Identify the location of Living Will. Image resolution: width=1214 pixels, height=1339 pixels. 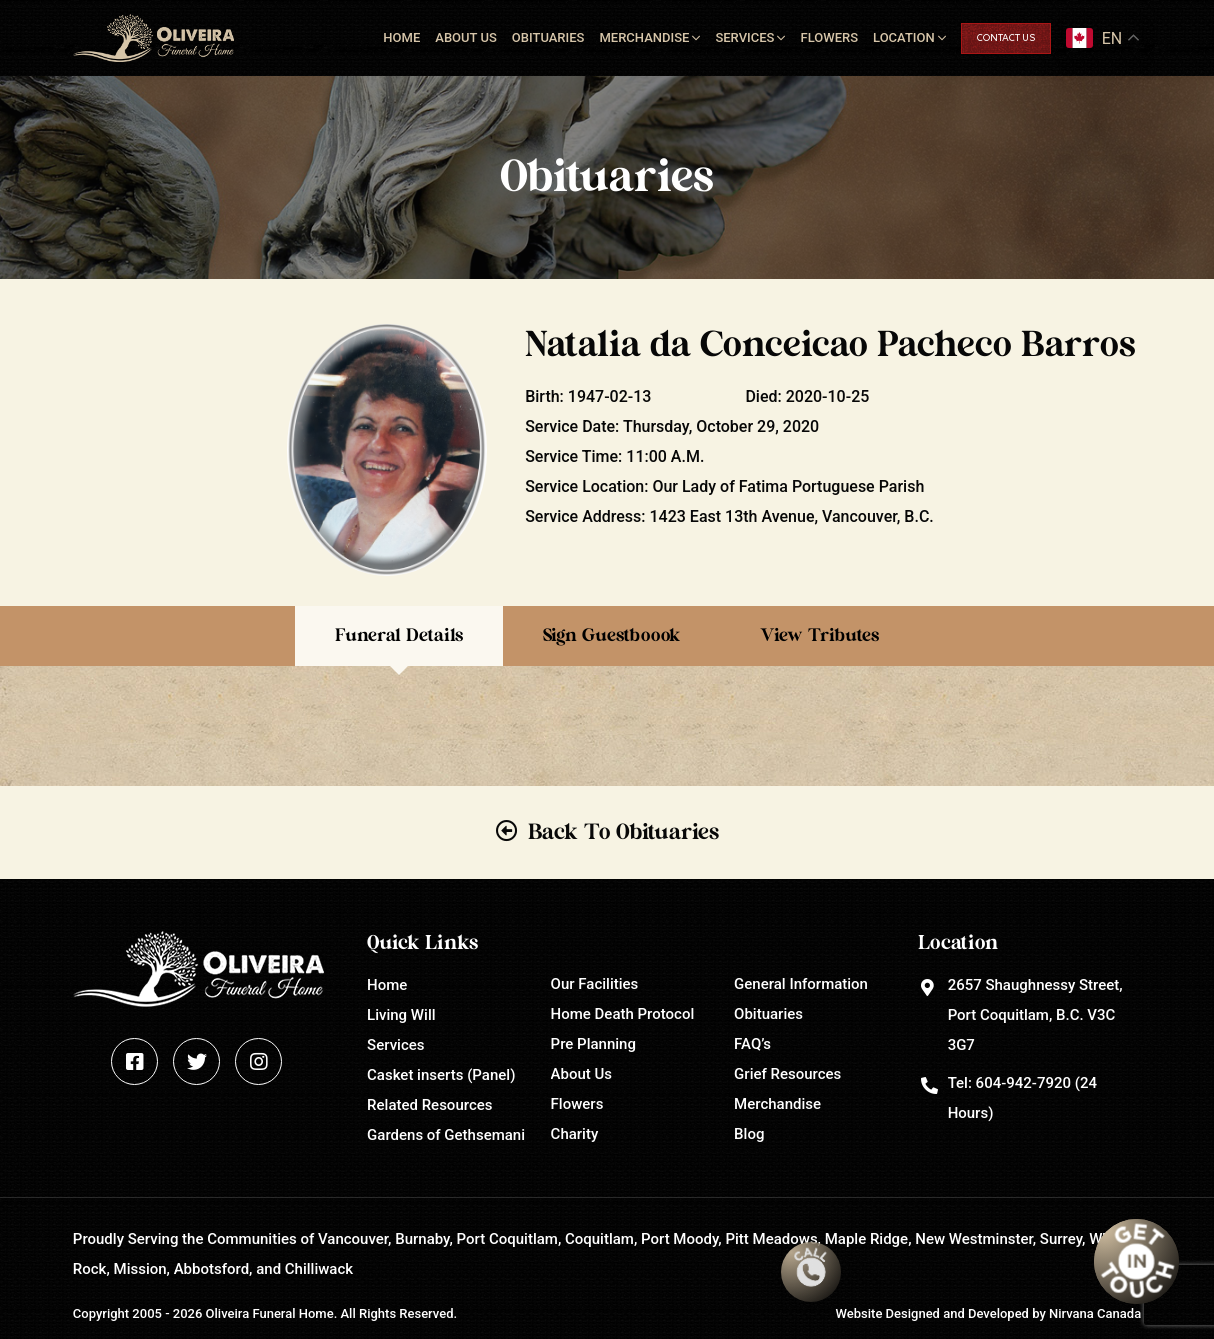
(401, 1015).